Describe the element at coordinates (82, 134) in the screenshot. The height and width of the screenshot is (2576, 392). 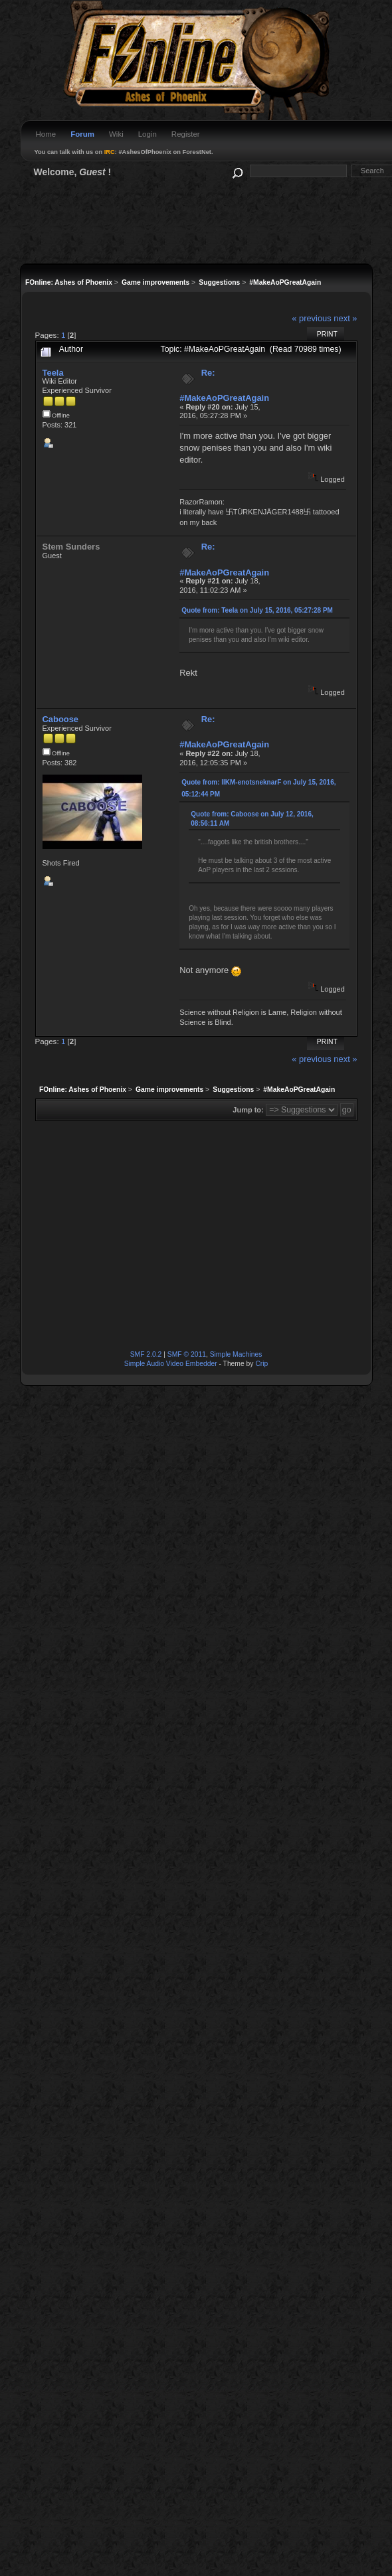
I see `Forum` at that location.